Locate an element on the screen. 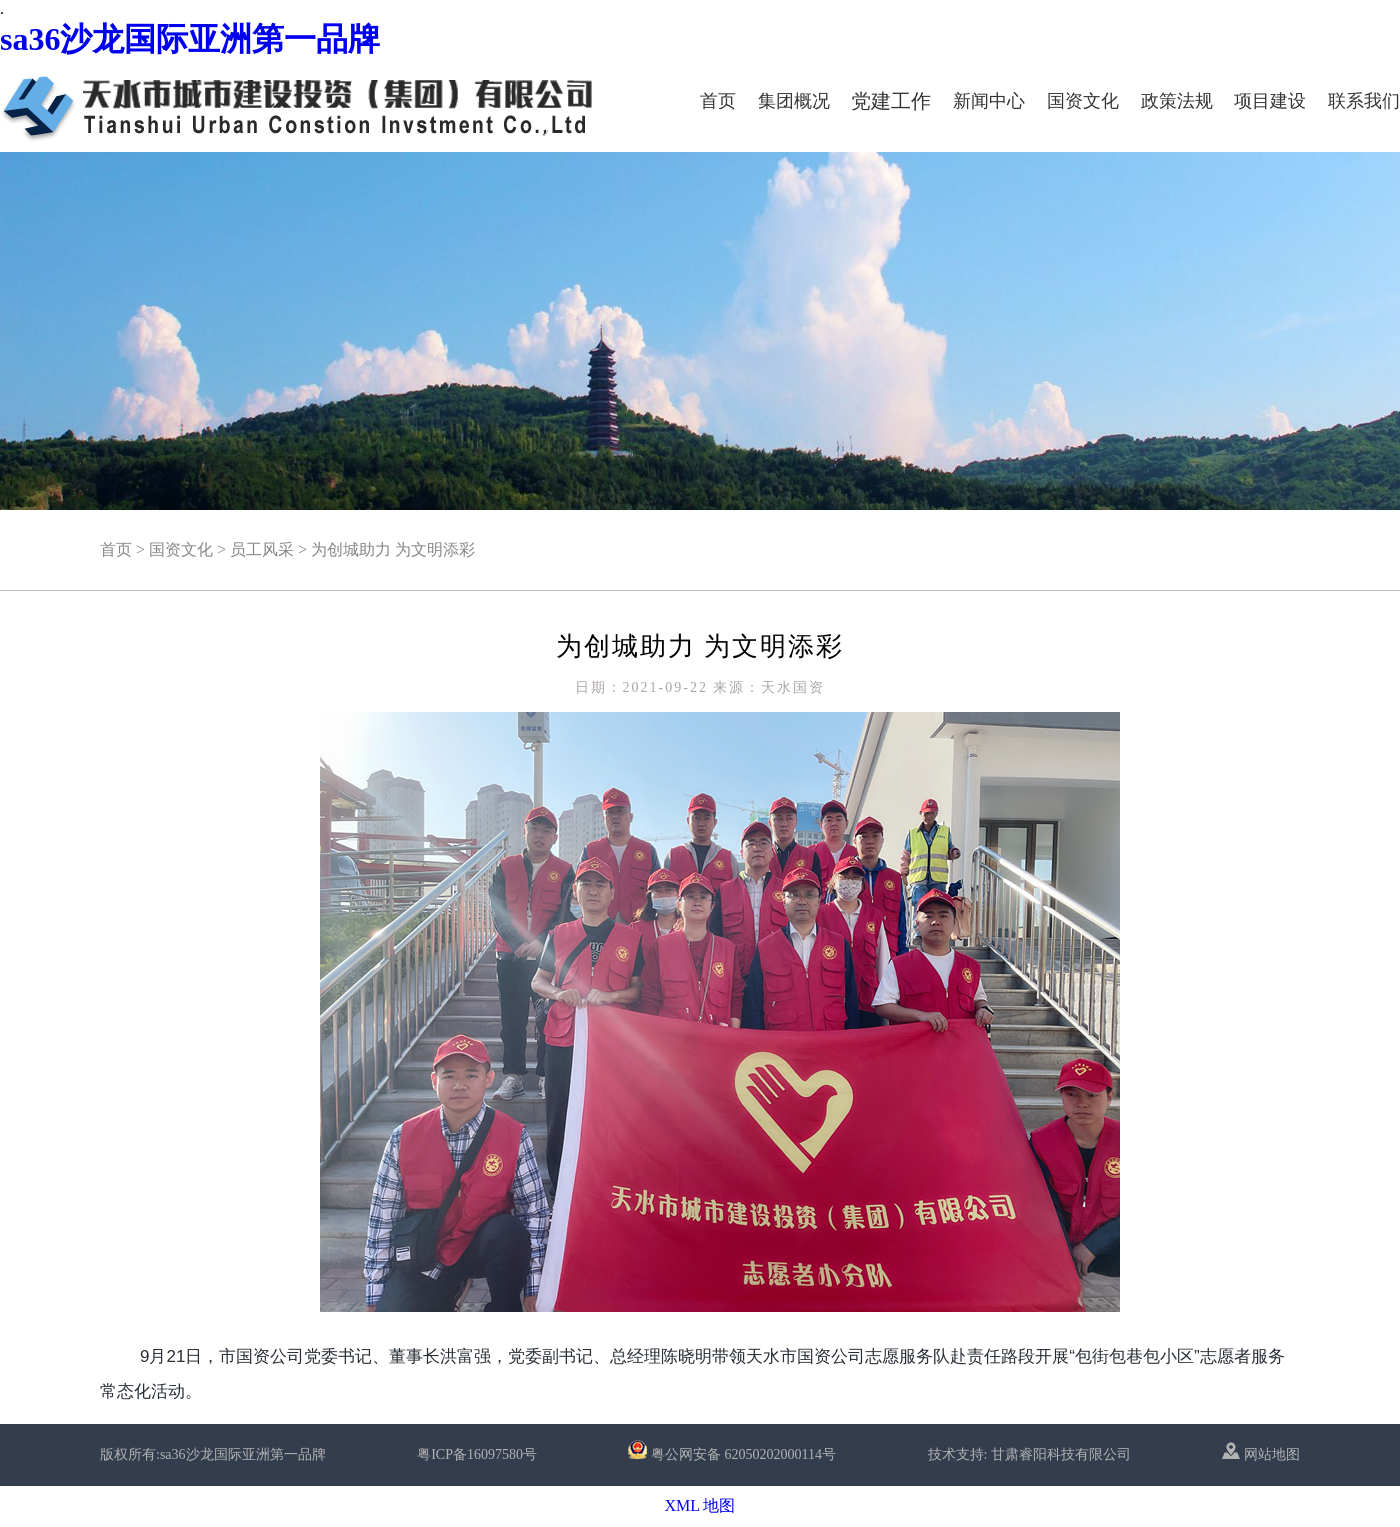 This screenshot has width=1400, height=1527. 联系我们 is located at coordinates (1364, 101).